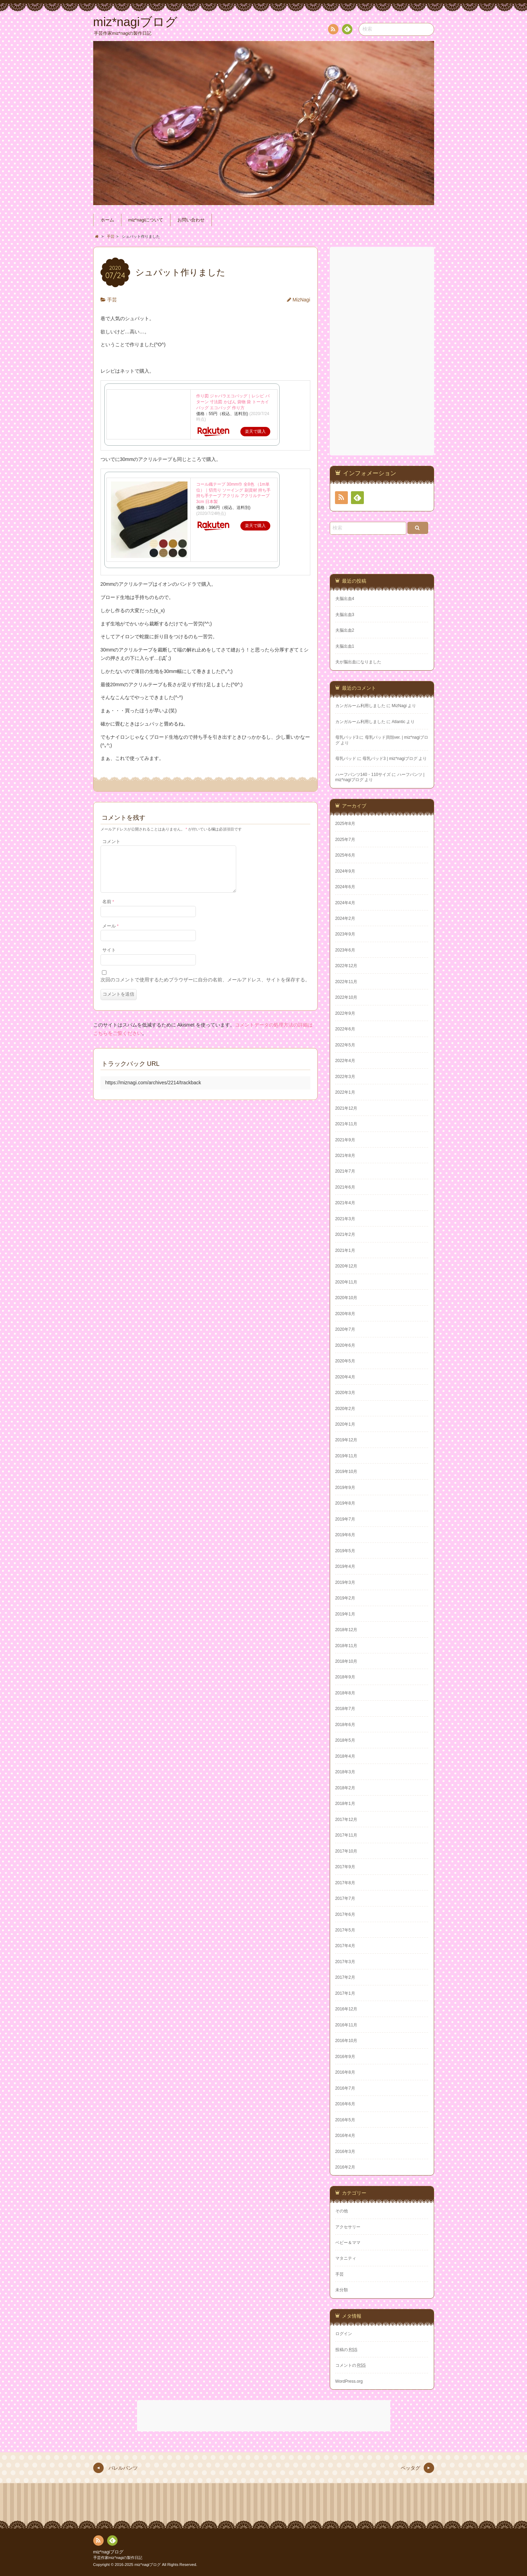  What do you see at coordinates (347, 2227) in the screenshot?
I see `アクセサリー` at bounding box center [347, 2227].